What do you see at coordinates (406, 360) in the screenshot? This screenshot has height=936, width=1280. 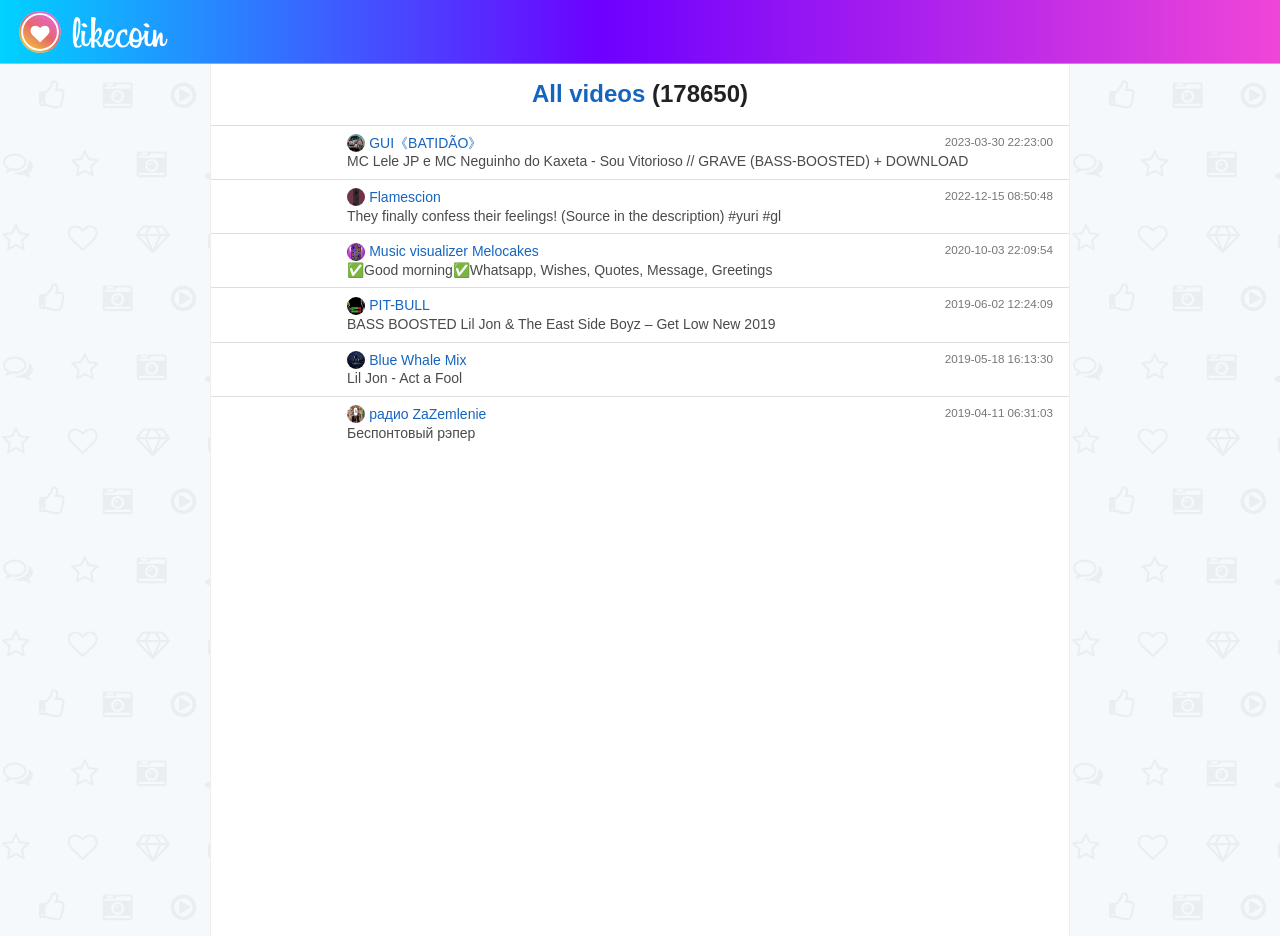 I see `Blue Whale Mix` at bounding box center [406, 360].